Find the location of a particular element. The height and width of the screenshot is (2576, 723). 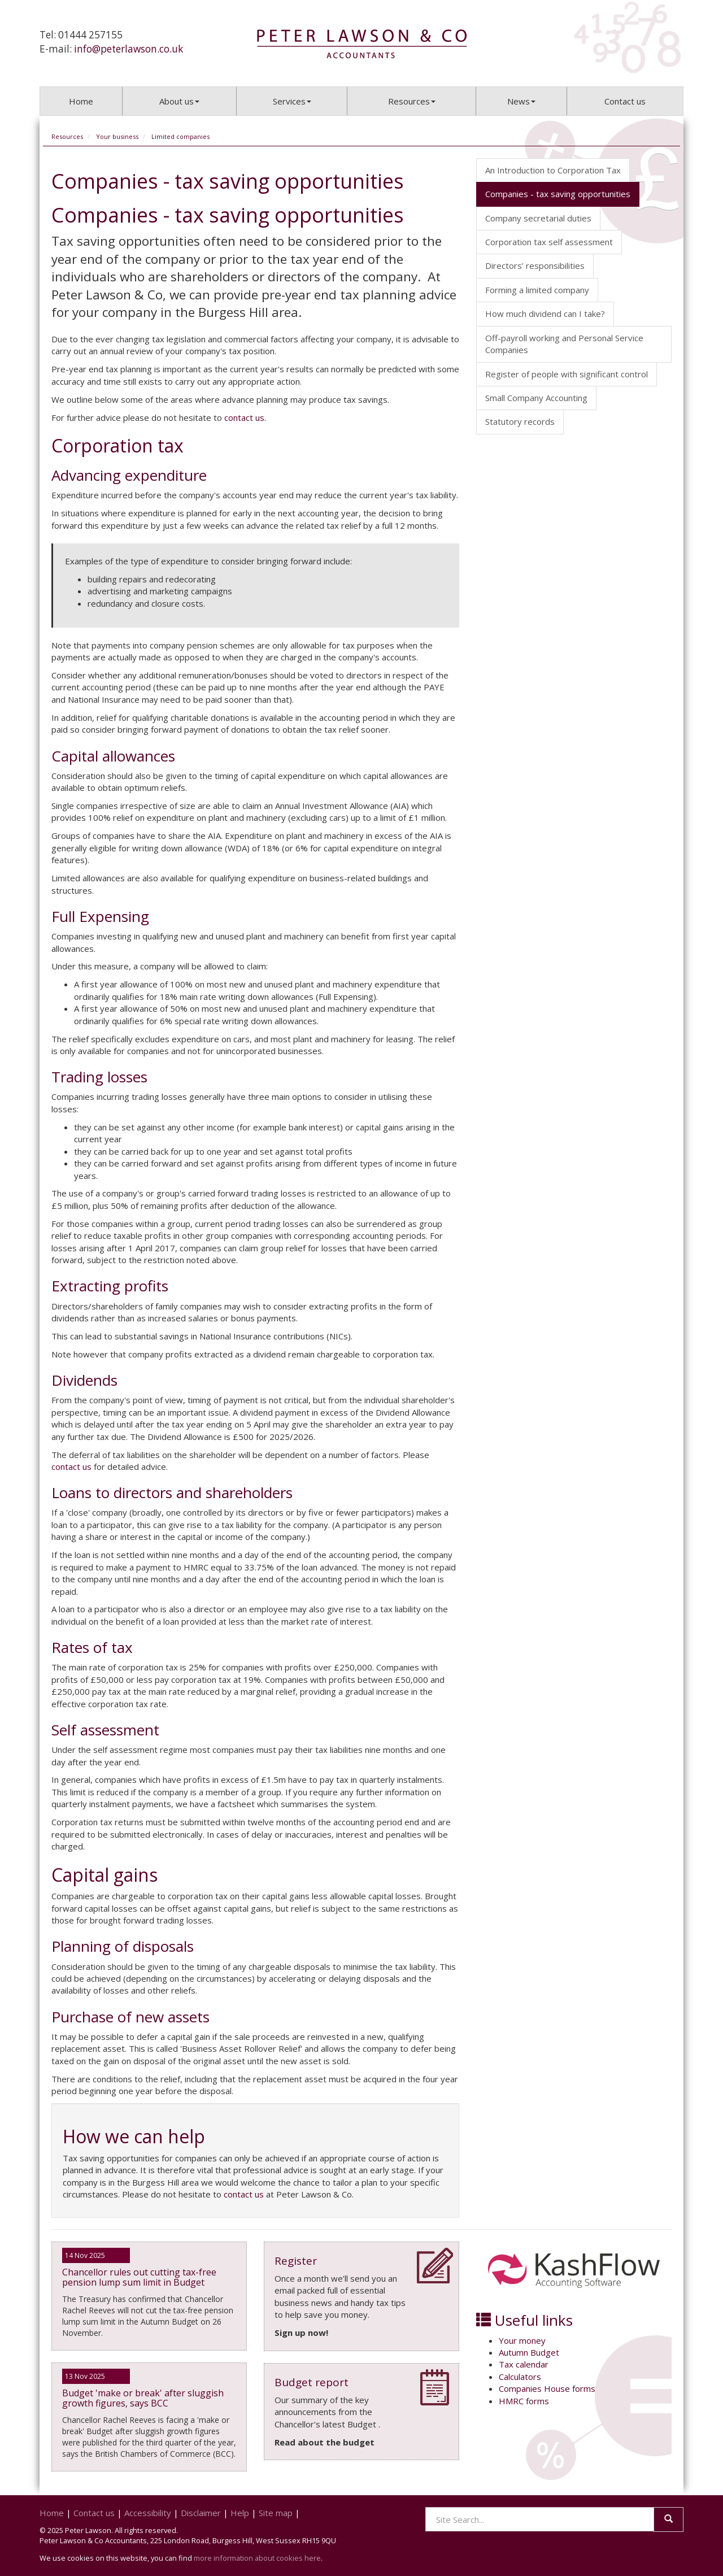

About us is located at coordinates (179, 101).